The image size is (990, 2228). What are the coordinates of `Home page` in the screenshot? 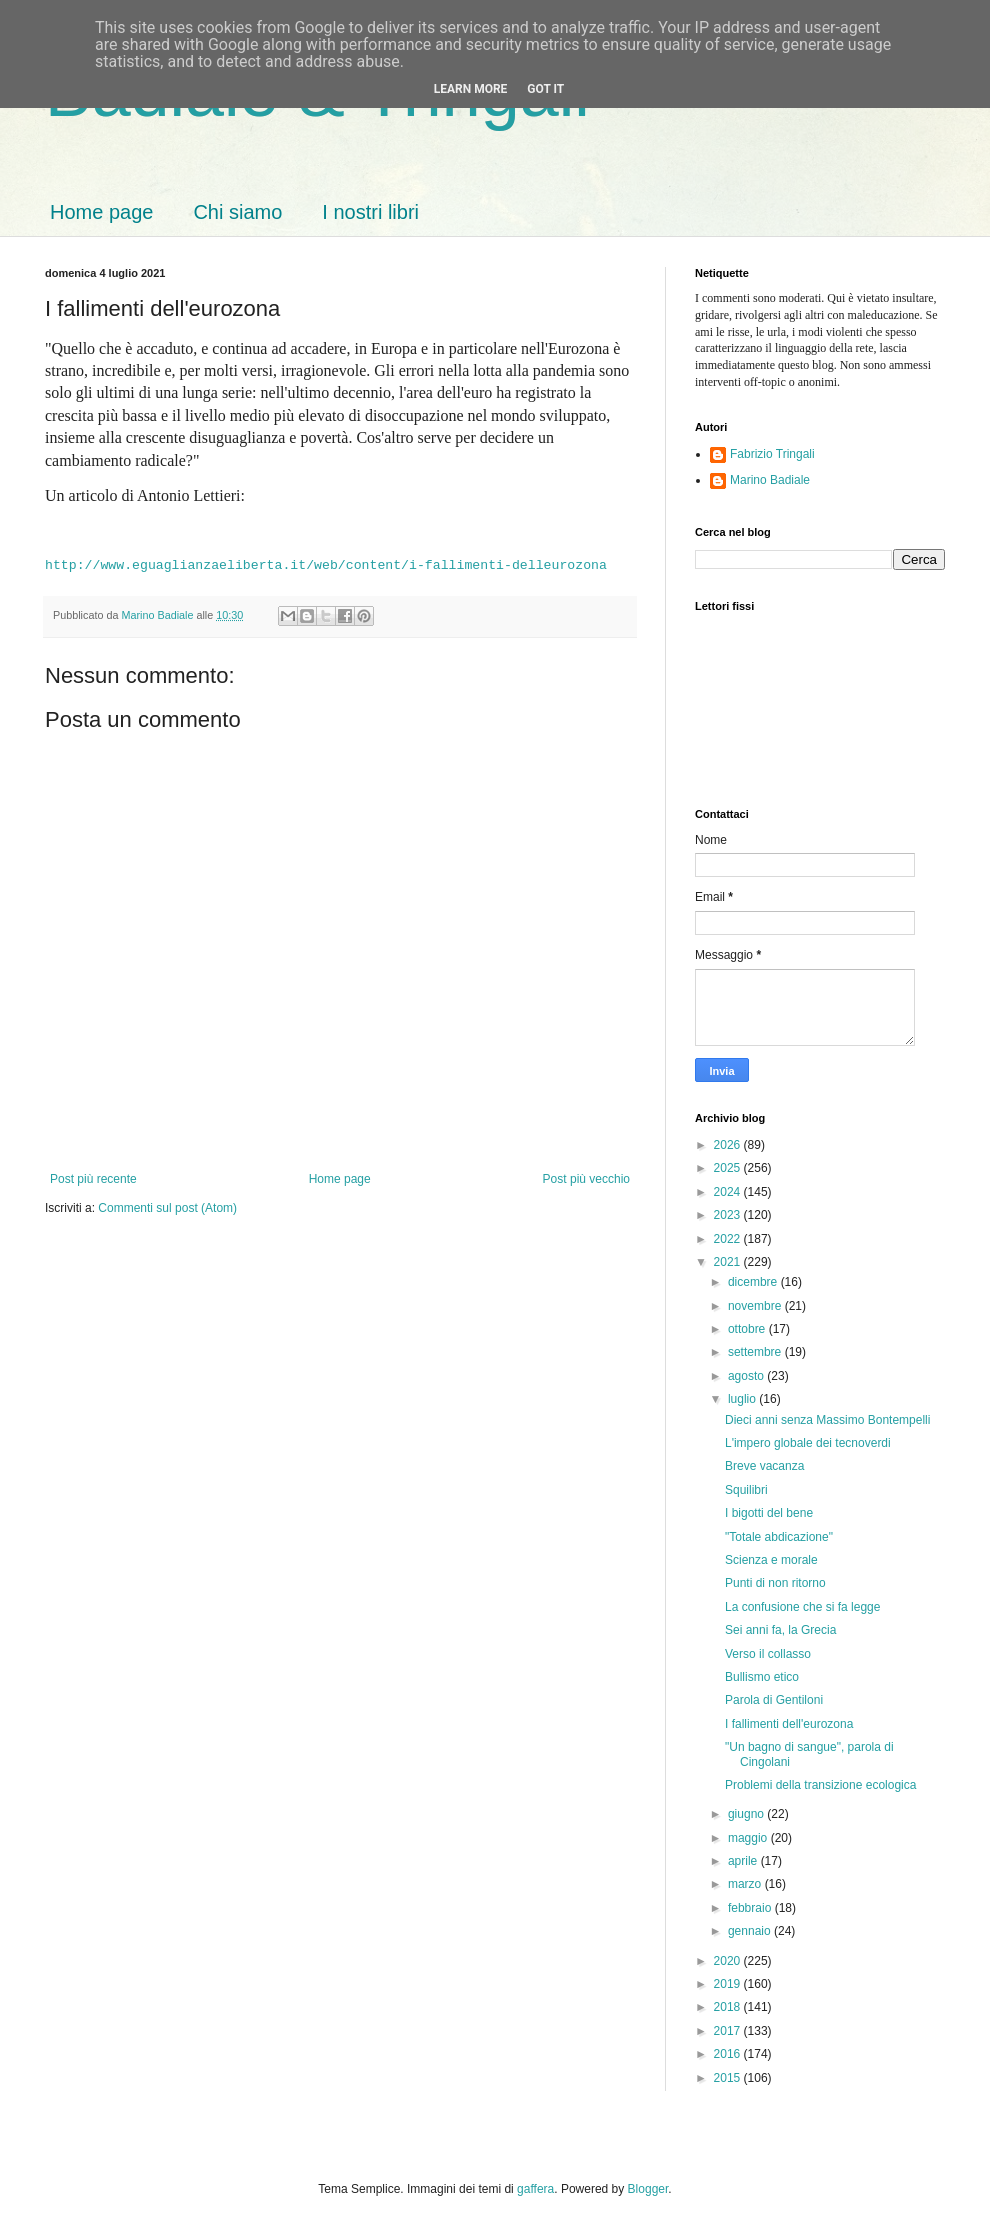 It's located at (101, 212).